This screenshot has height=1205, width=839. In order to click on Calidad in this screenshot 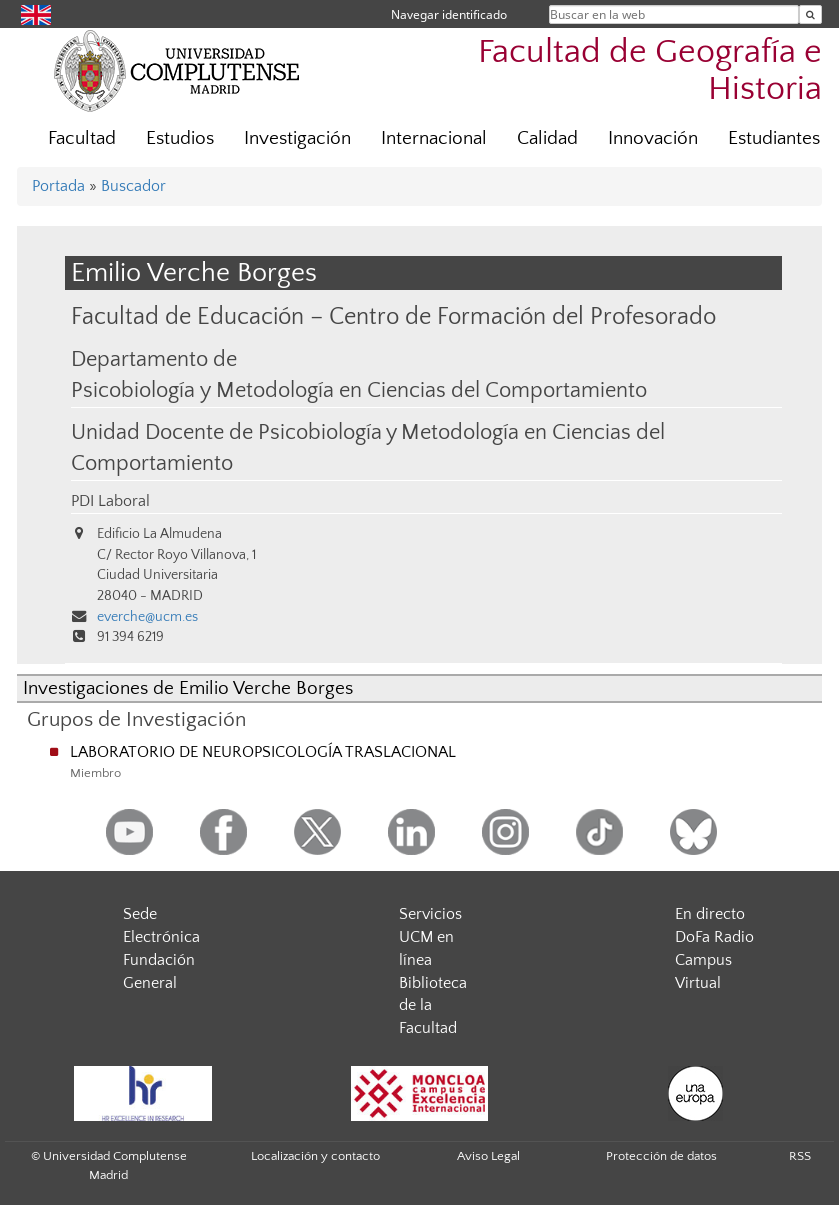, I will do `click(547, 138)`.